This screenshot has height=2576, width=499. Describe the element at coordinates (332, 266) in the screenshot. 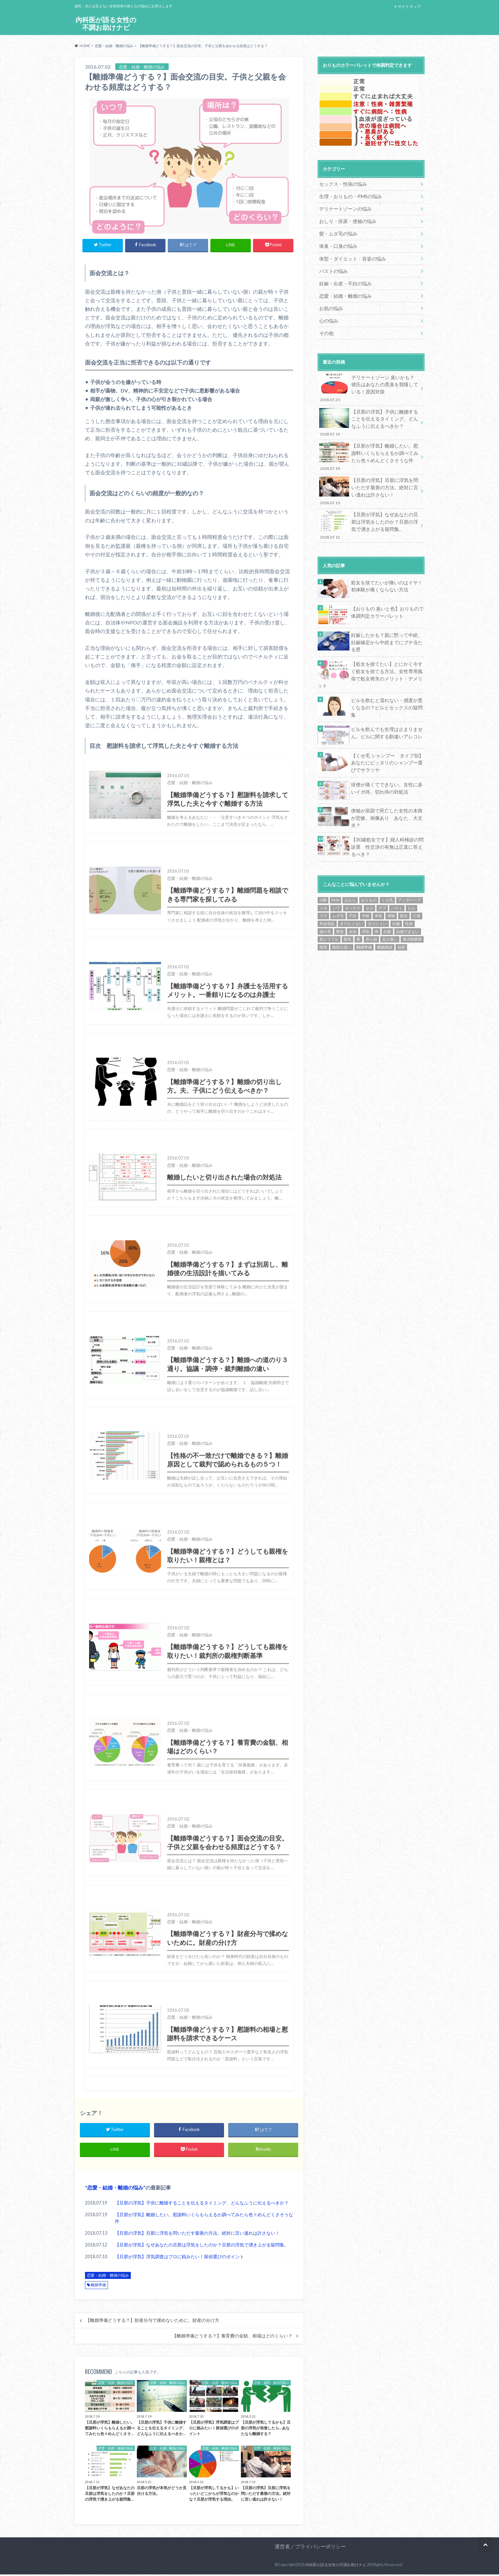

I see `バストの悩み` at that location.